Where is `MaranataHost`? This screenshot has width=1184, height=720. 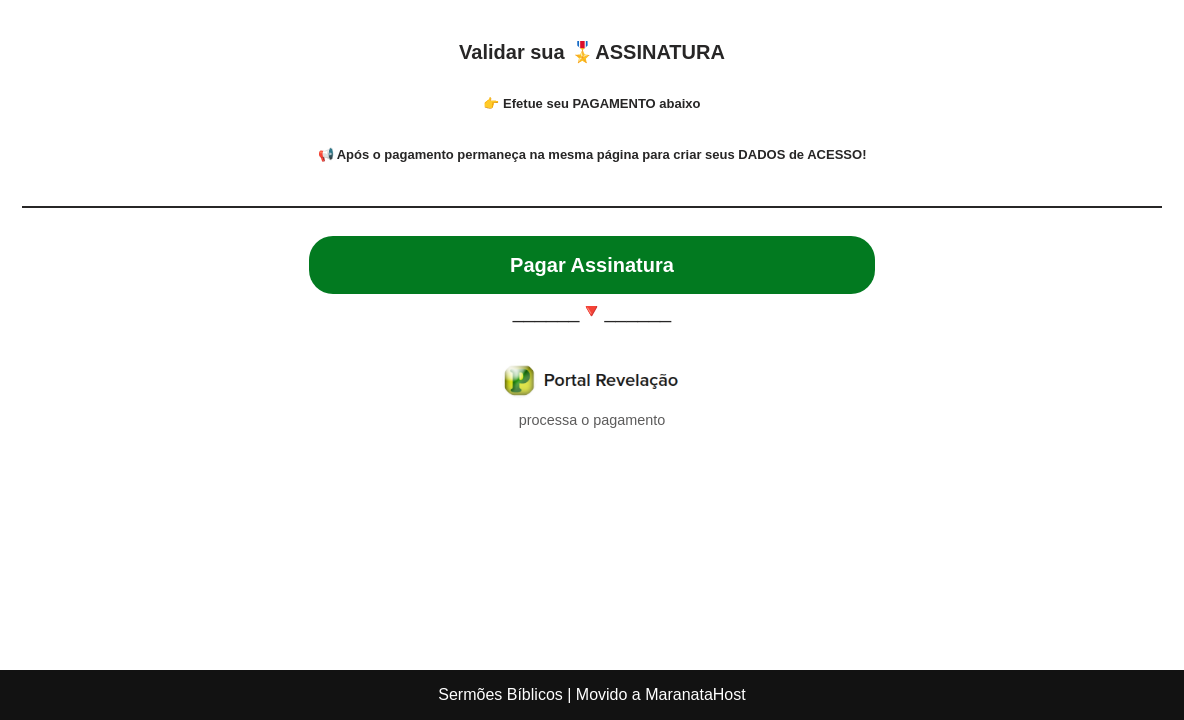
MaranataHost is located at coordinates (695, 694).